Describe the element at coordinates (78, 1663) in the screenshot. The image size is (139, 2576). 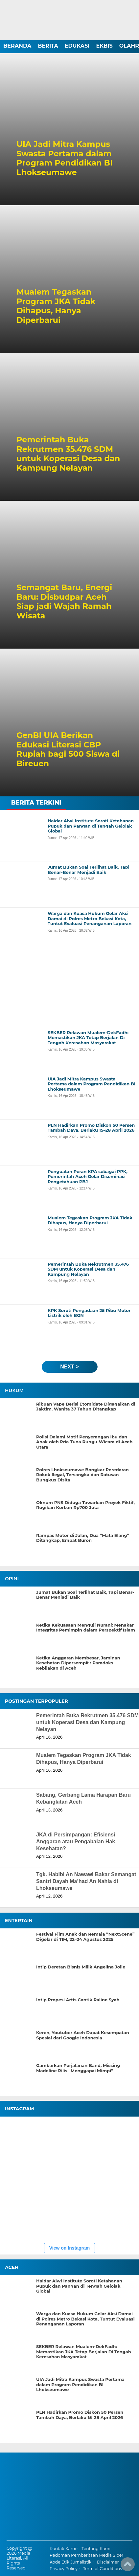
I see `Ketika Anggaran Membesar, Jaminan Kesehatan Dipersempit : Paradoks Kebijakan di Aceh` at that location.